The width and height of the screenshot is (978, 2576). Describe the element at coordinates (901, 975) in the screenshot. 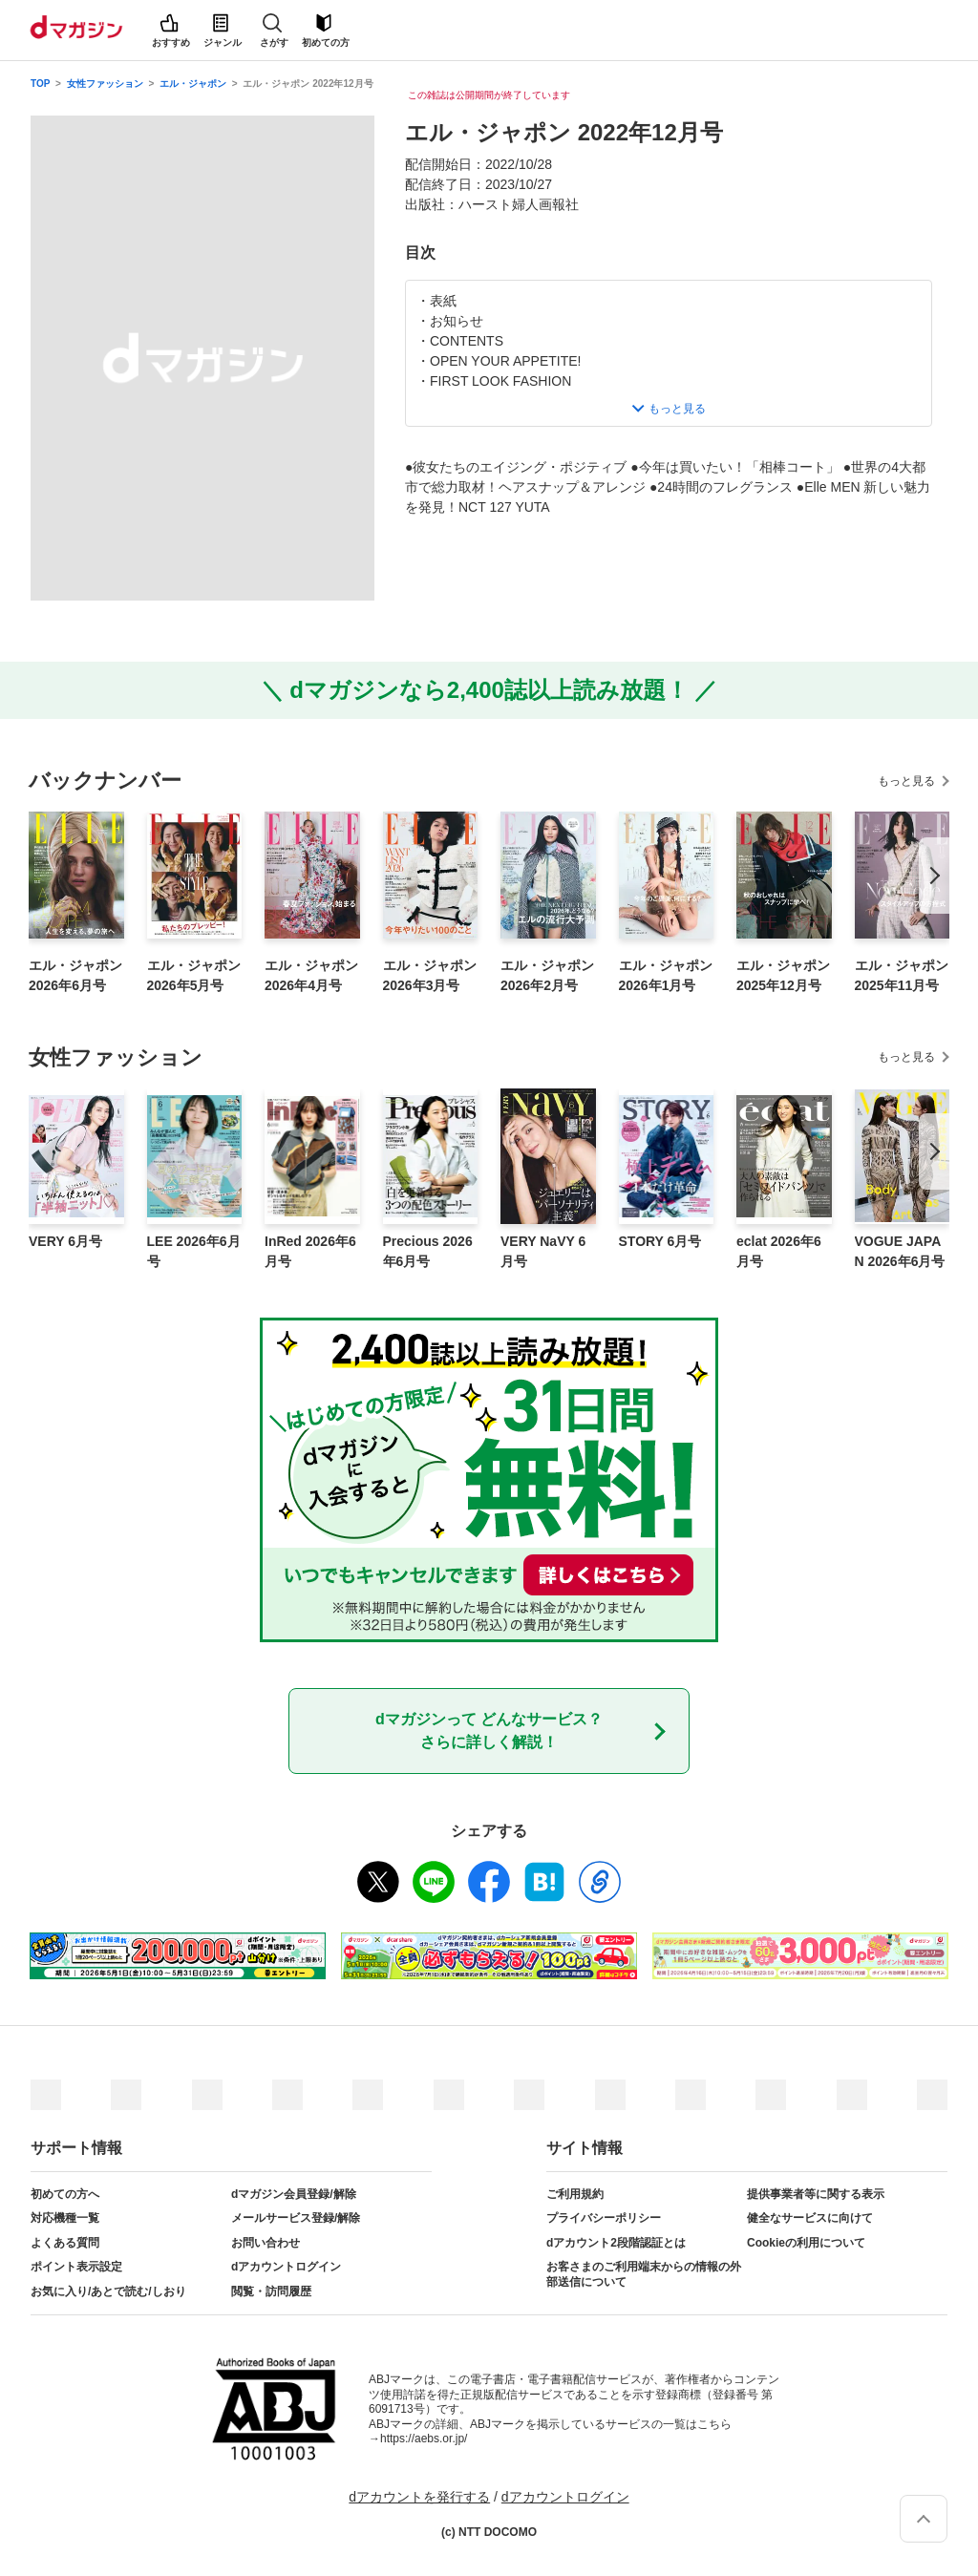

I see `エル・ジャポン 2025年11月号` at that location.